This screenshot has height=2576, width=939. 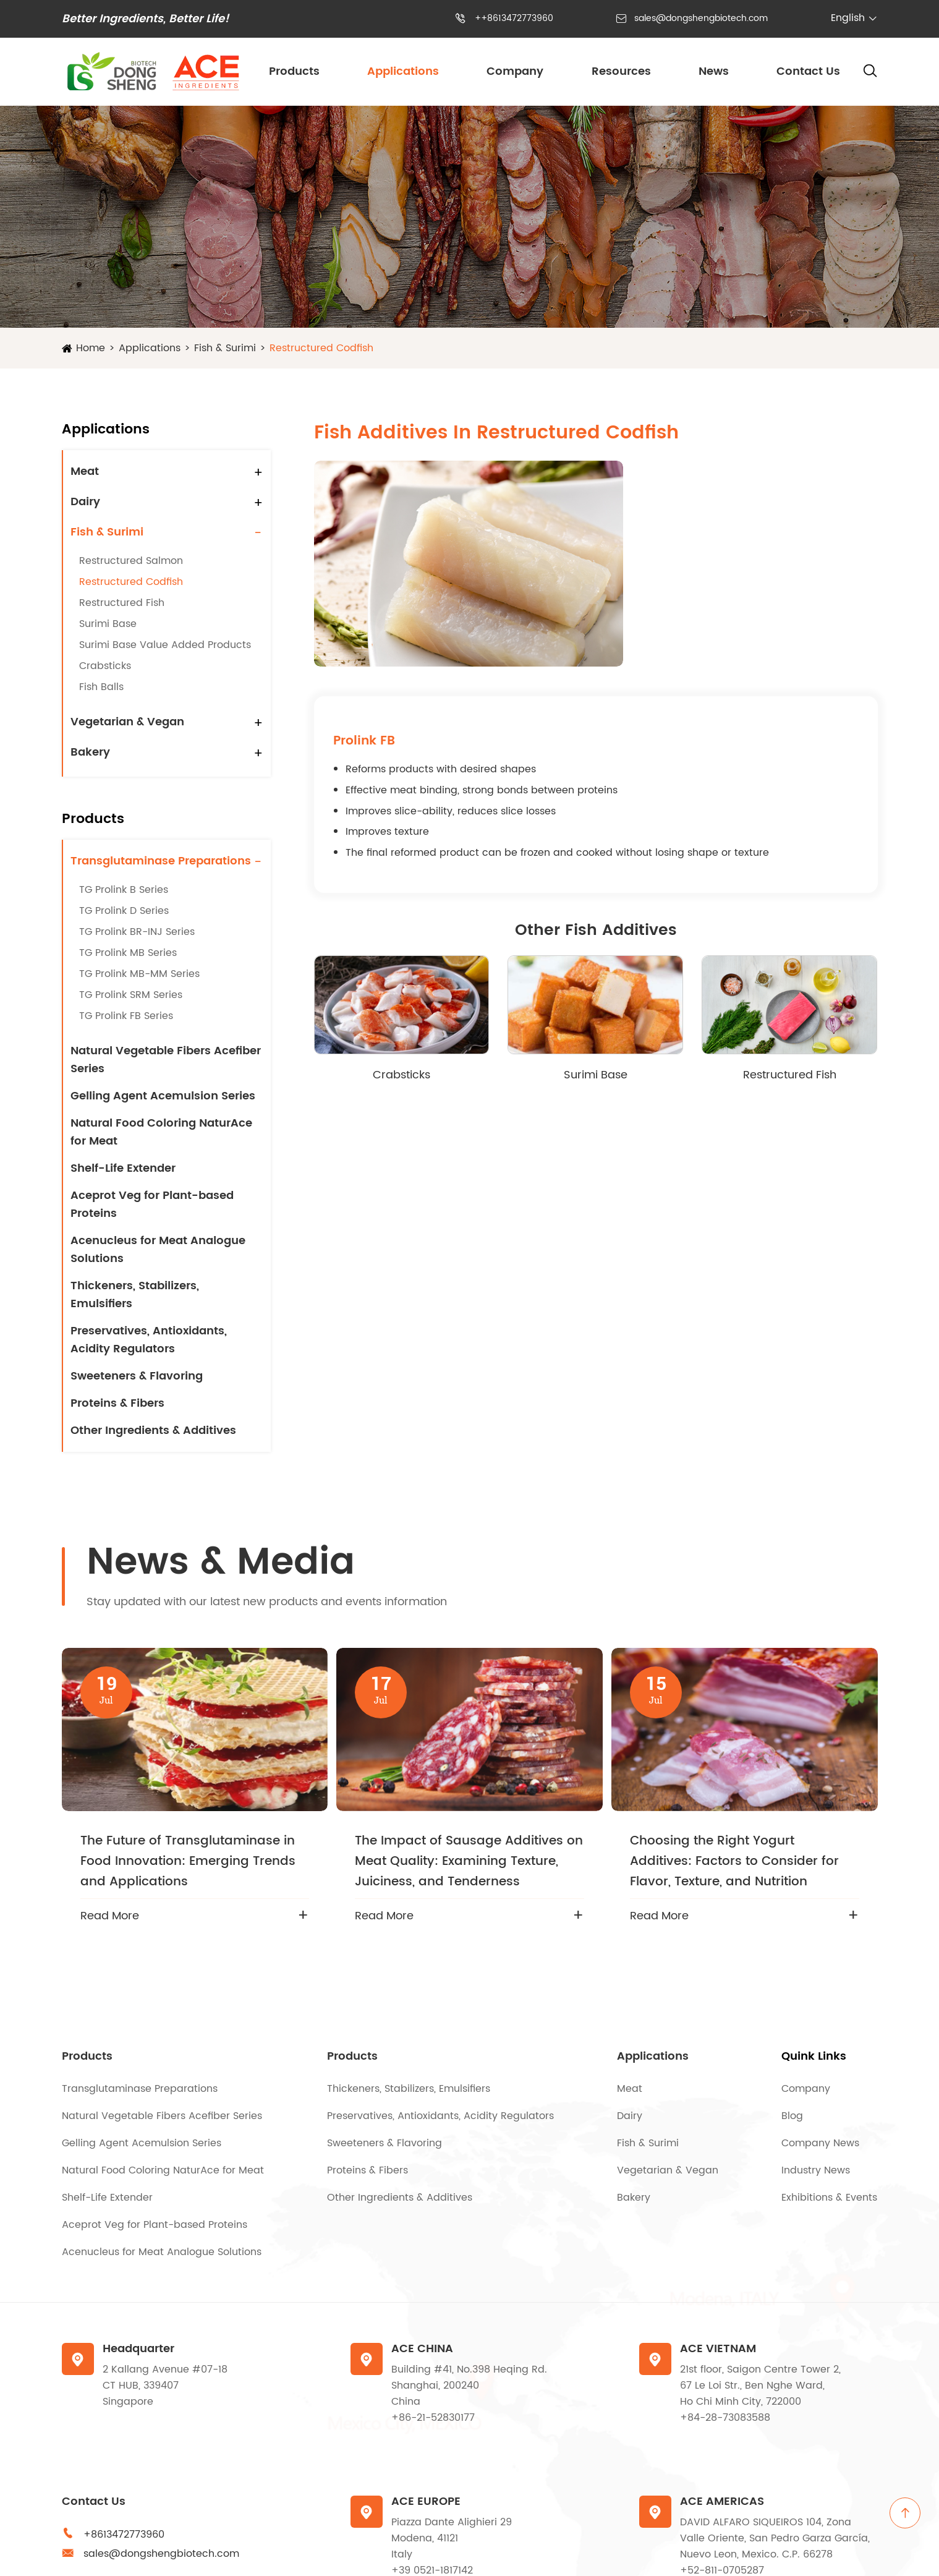 I want to click on Gelling Agent Acemulsion Series, so click(x=162, y=1096).